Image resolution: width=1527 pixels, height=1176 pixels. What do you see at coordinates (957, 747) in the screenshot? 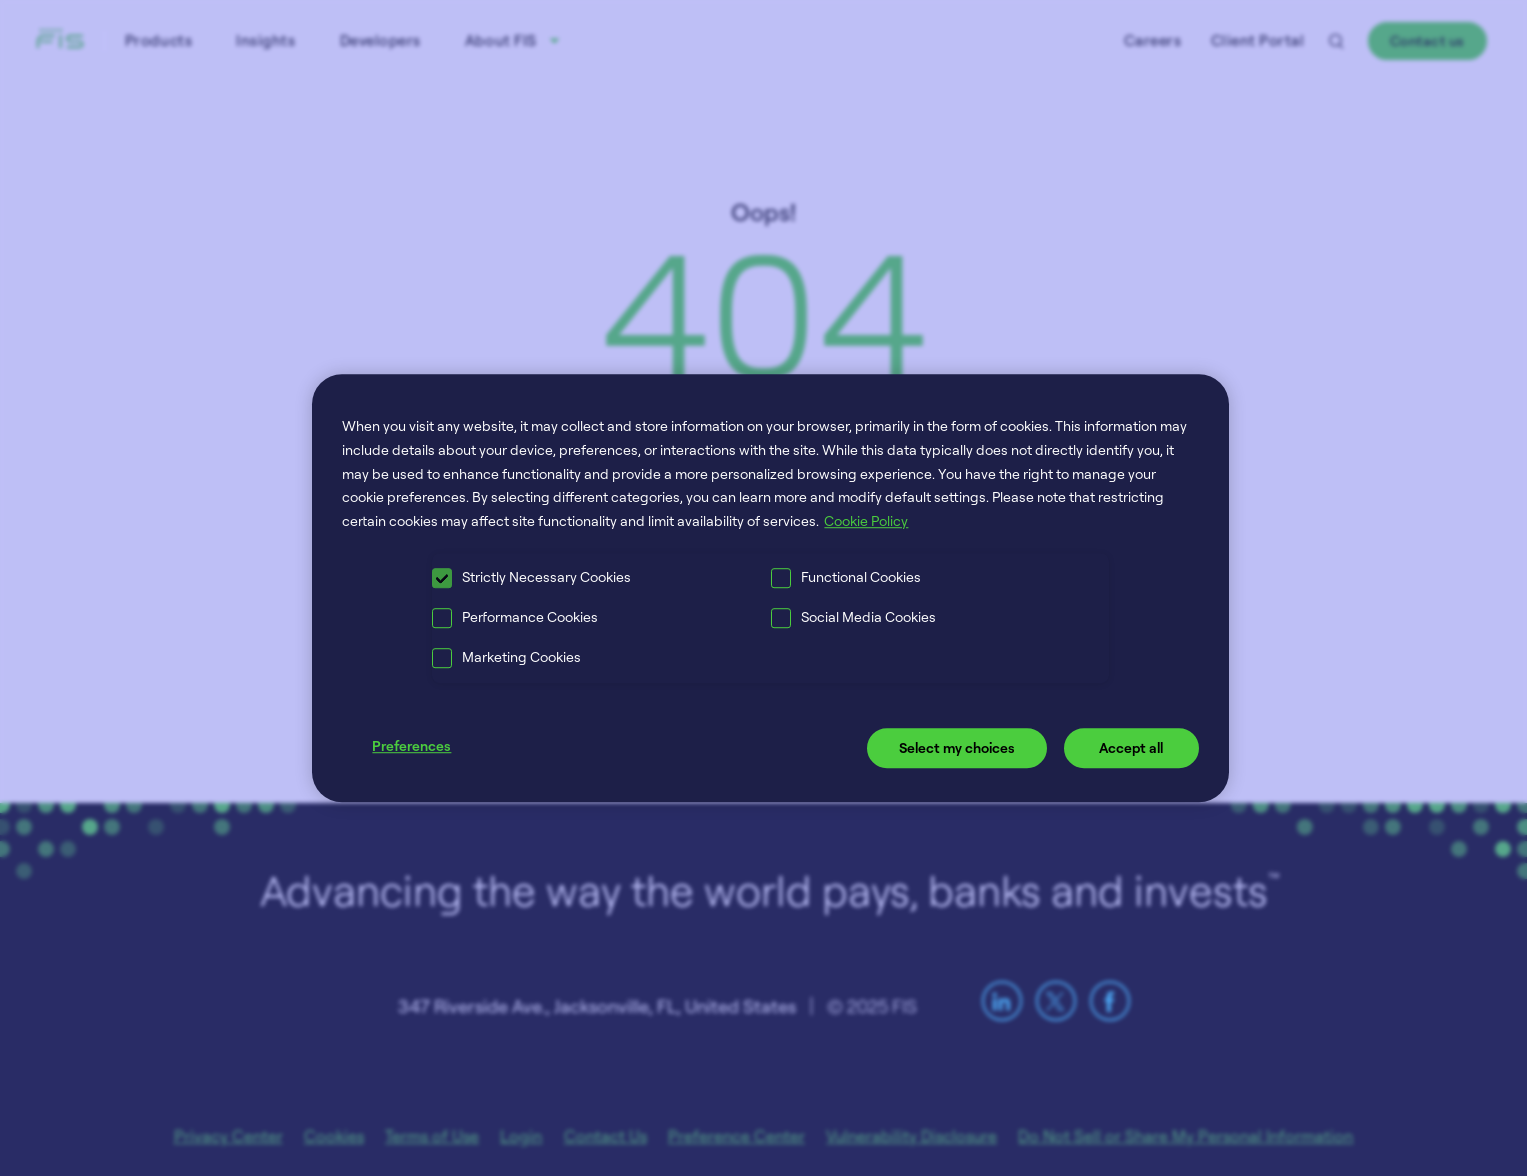
I see `Select my choices` at bounding box center [957, 747].